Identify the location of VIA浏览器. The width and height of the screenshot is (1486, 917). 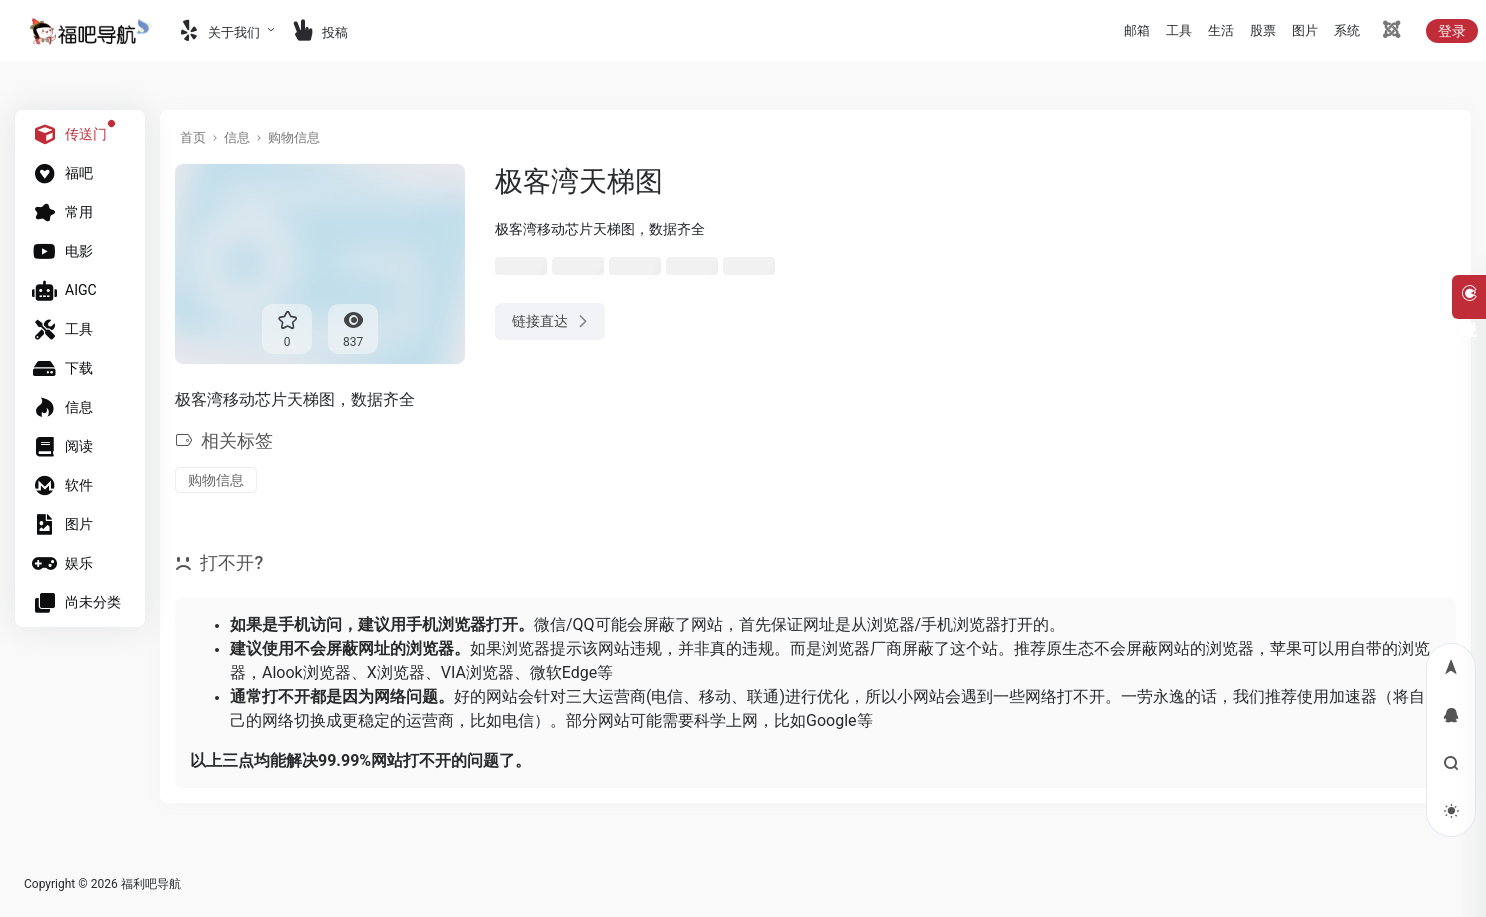
(477, 672).